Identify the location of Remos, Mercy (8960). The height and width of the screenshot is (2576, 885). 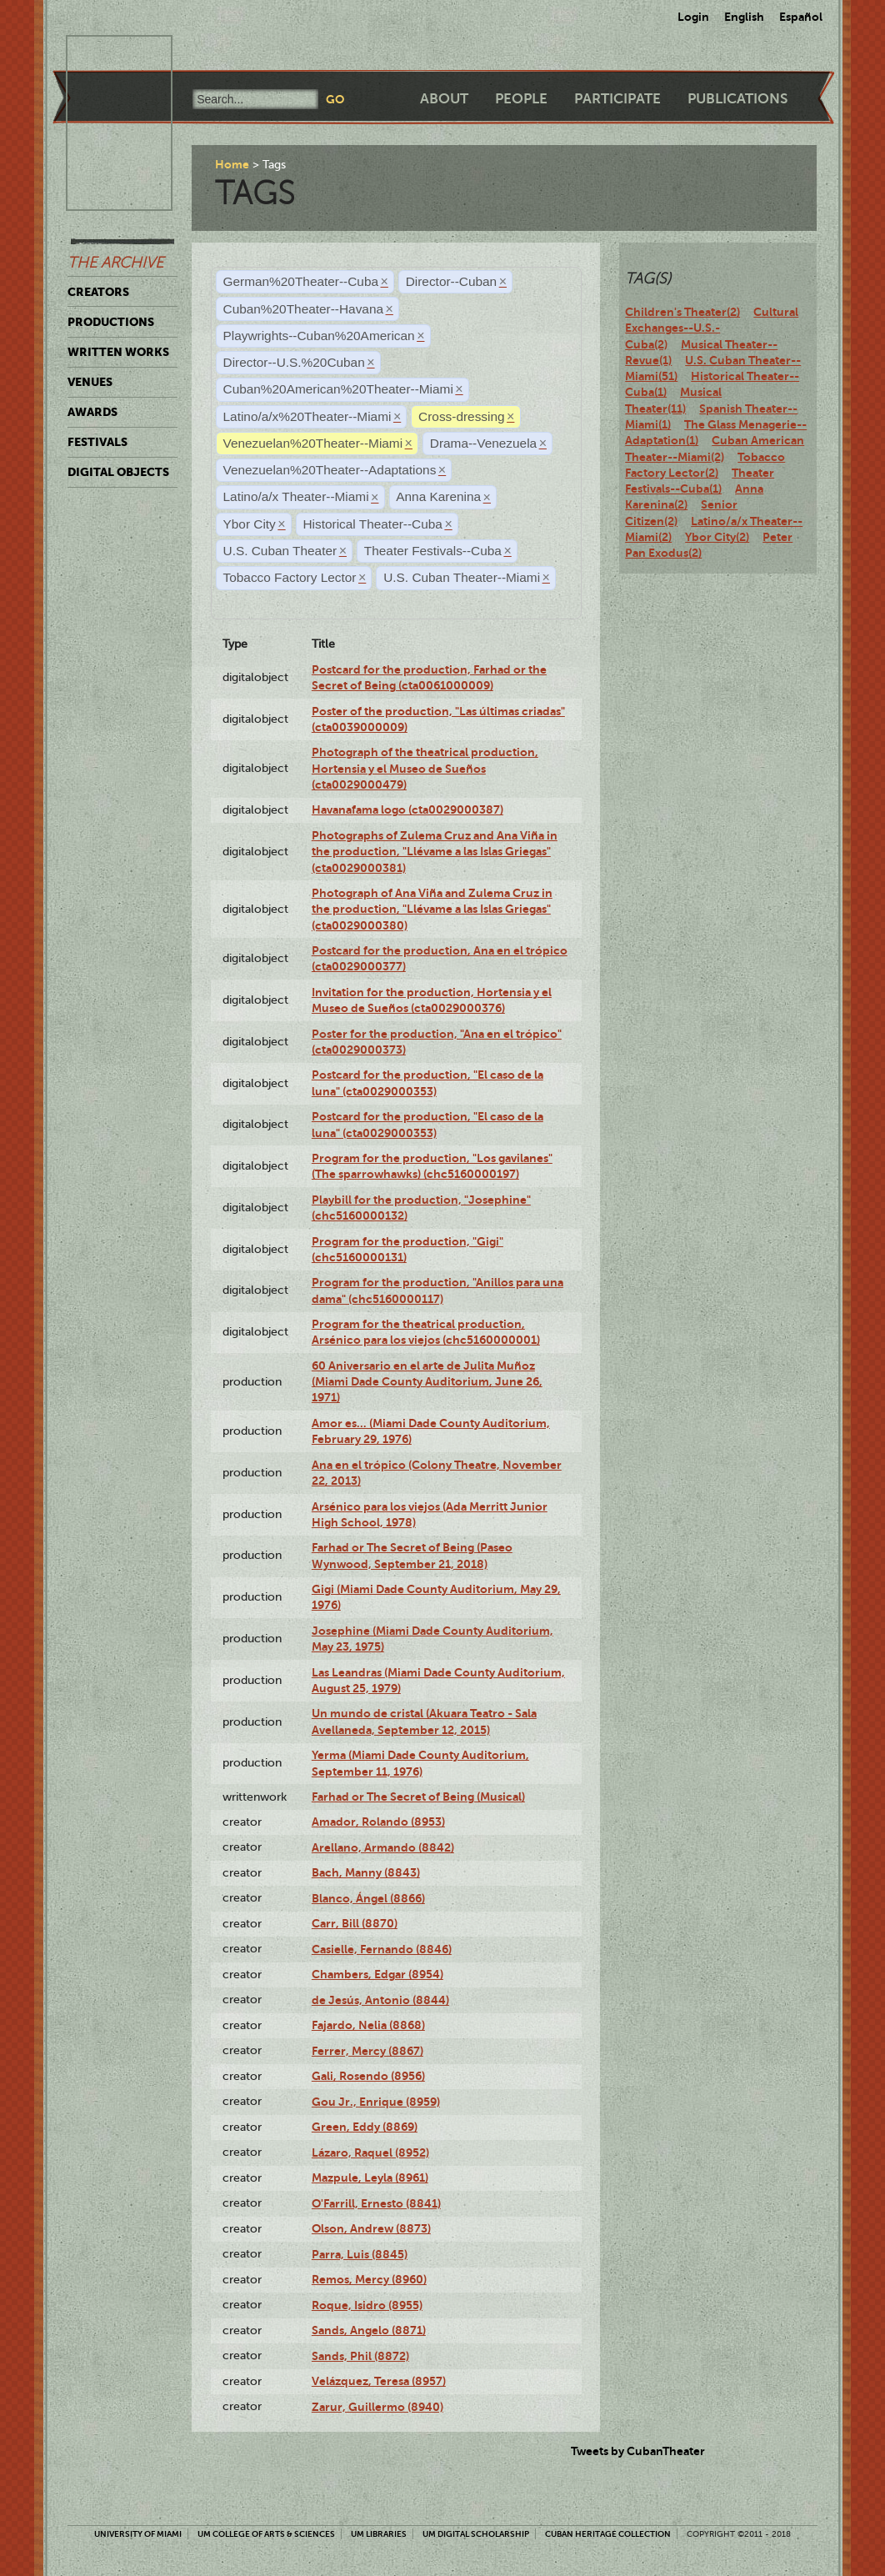
(369, 2279).